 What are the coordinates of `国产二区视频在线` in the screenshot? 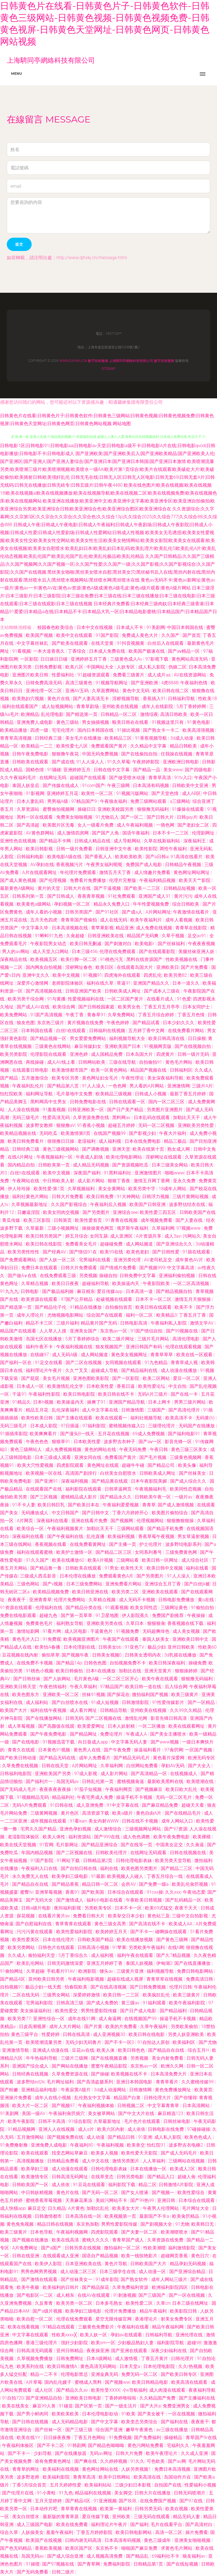 It's located at (104, 1718).